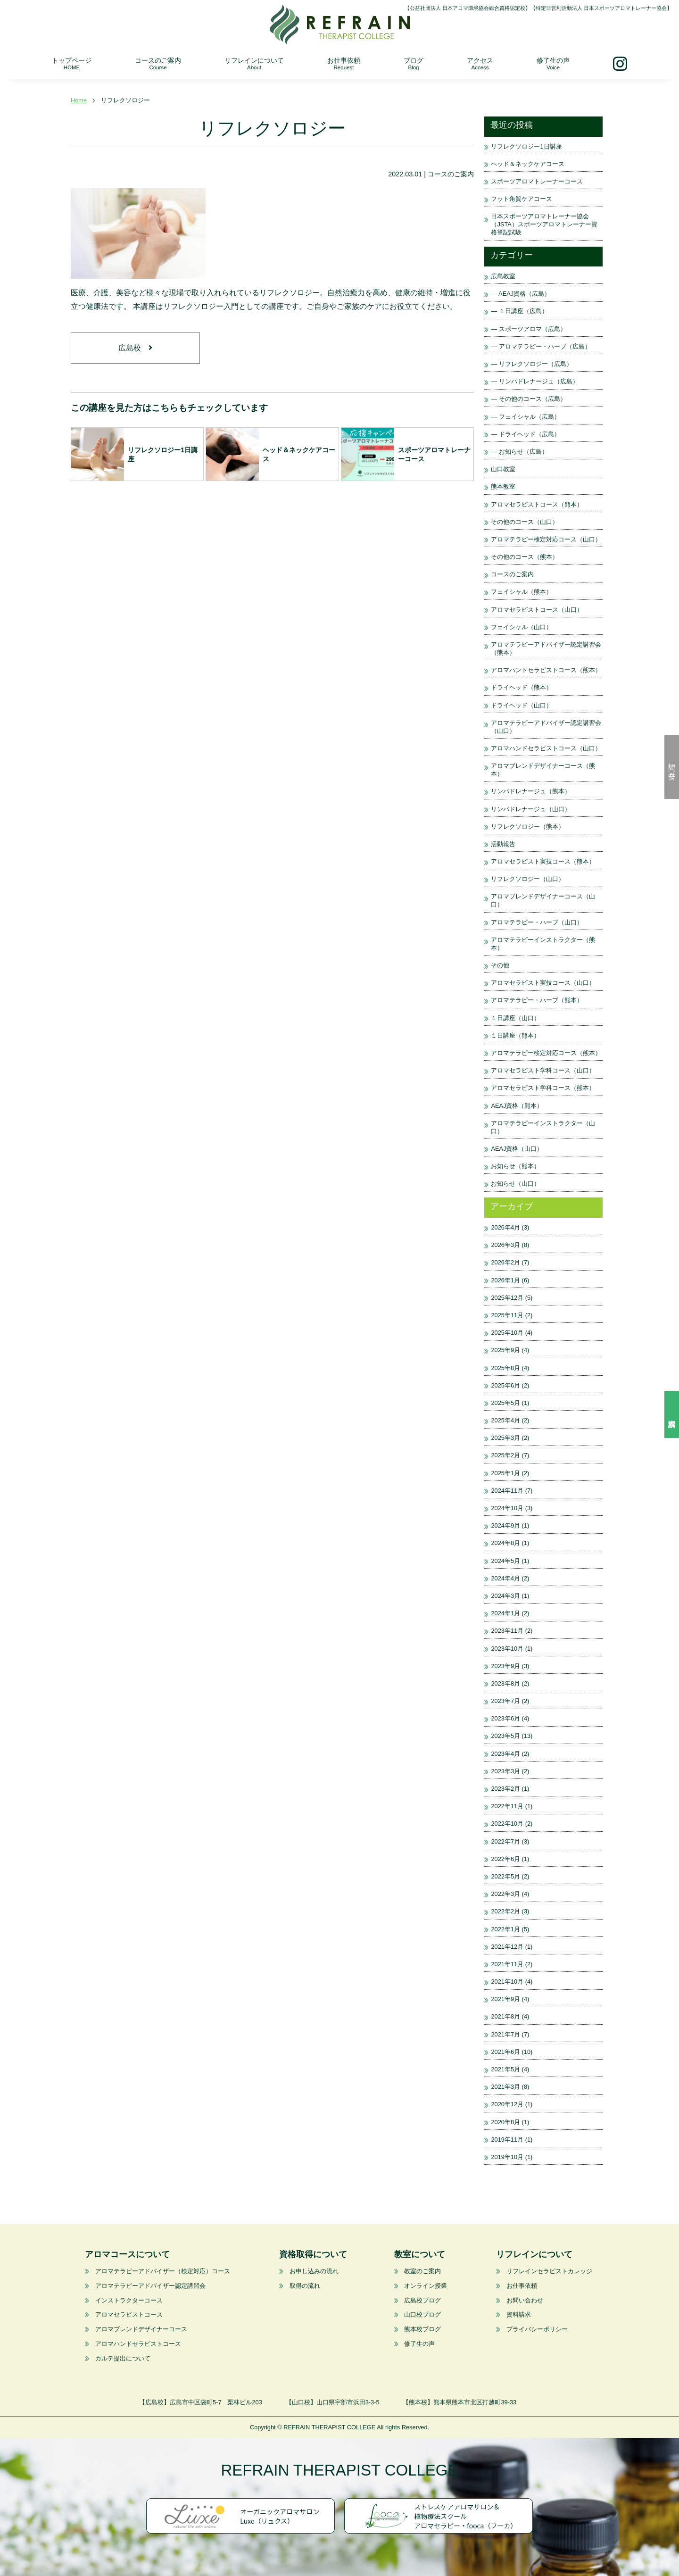  I want to click on リフレインについて, so click(254, 63).